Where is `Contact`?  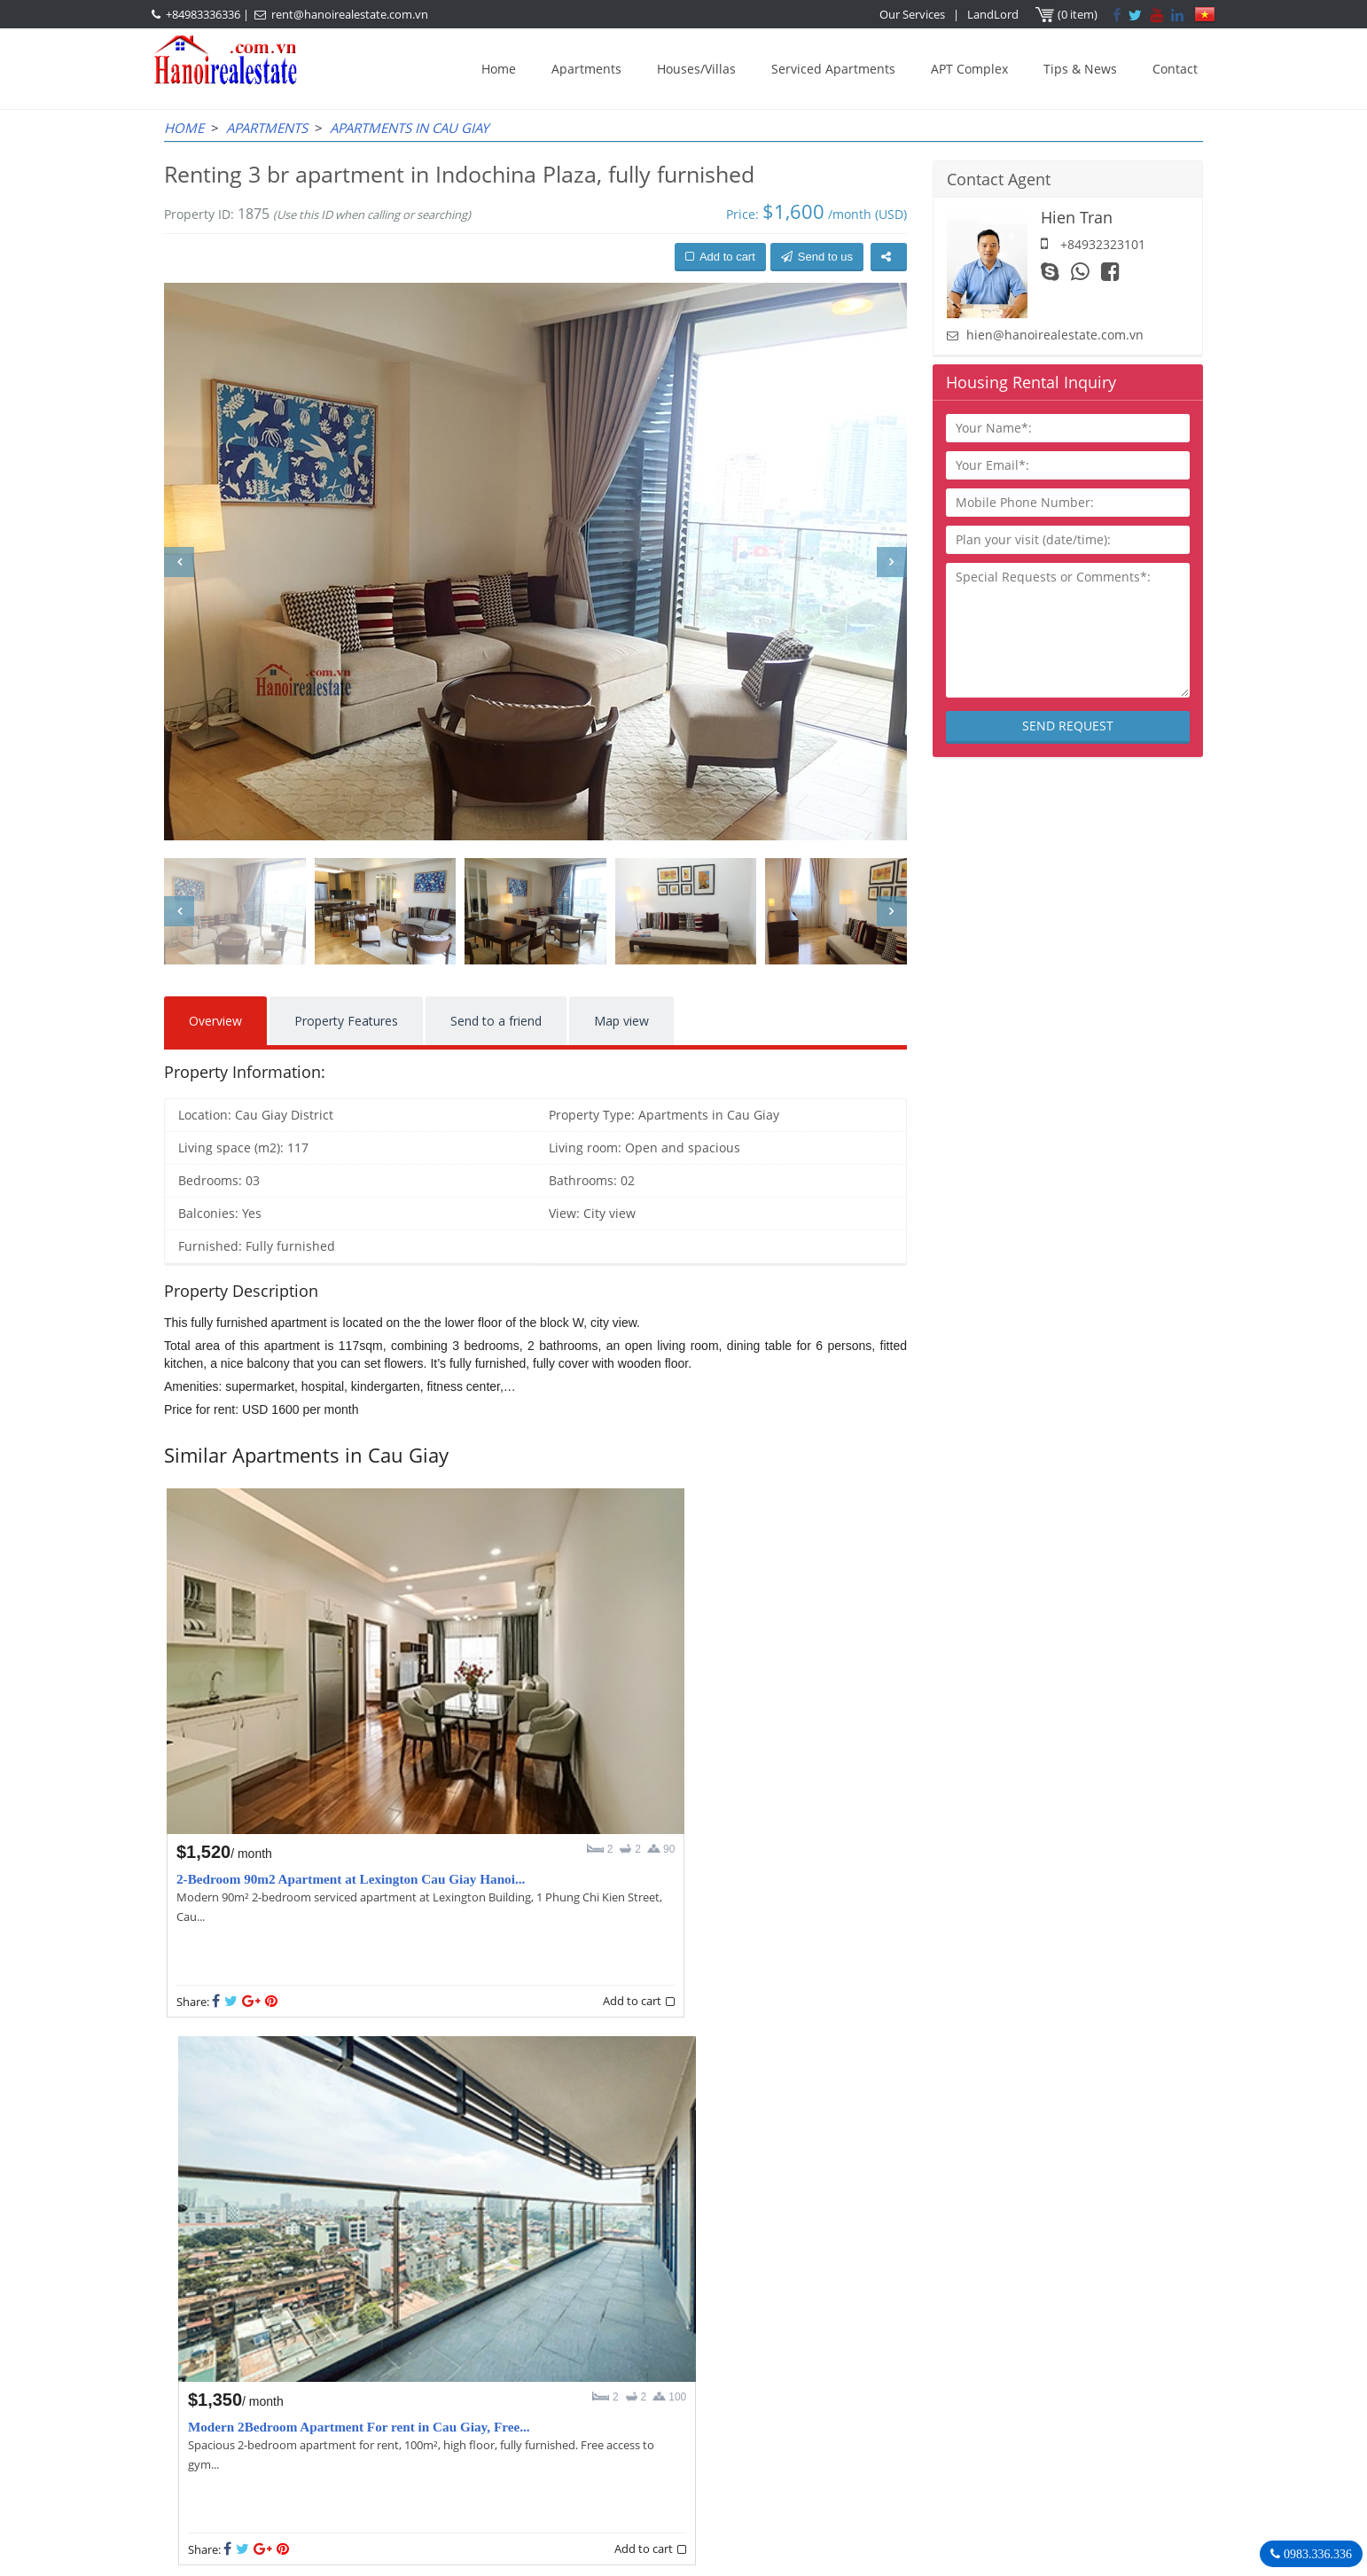
Contact is located at coordinates (1175, 68).